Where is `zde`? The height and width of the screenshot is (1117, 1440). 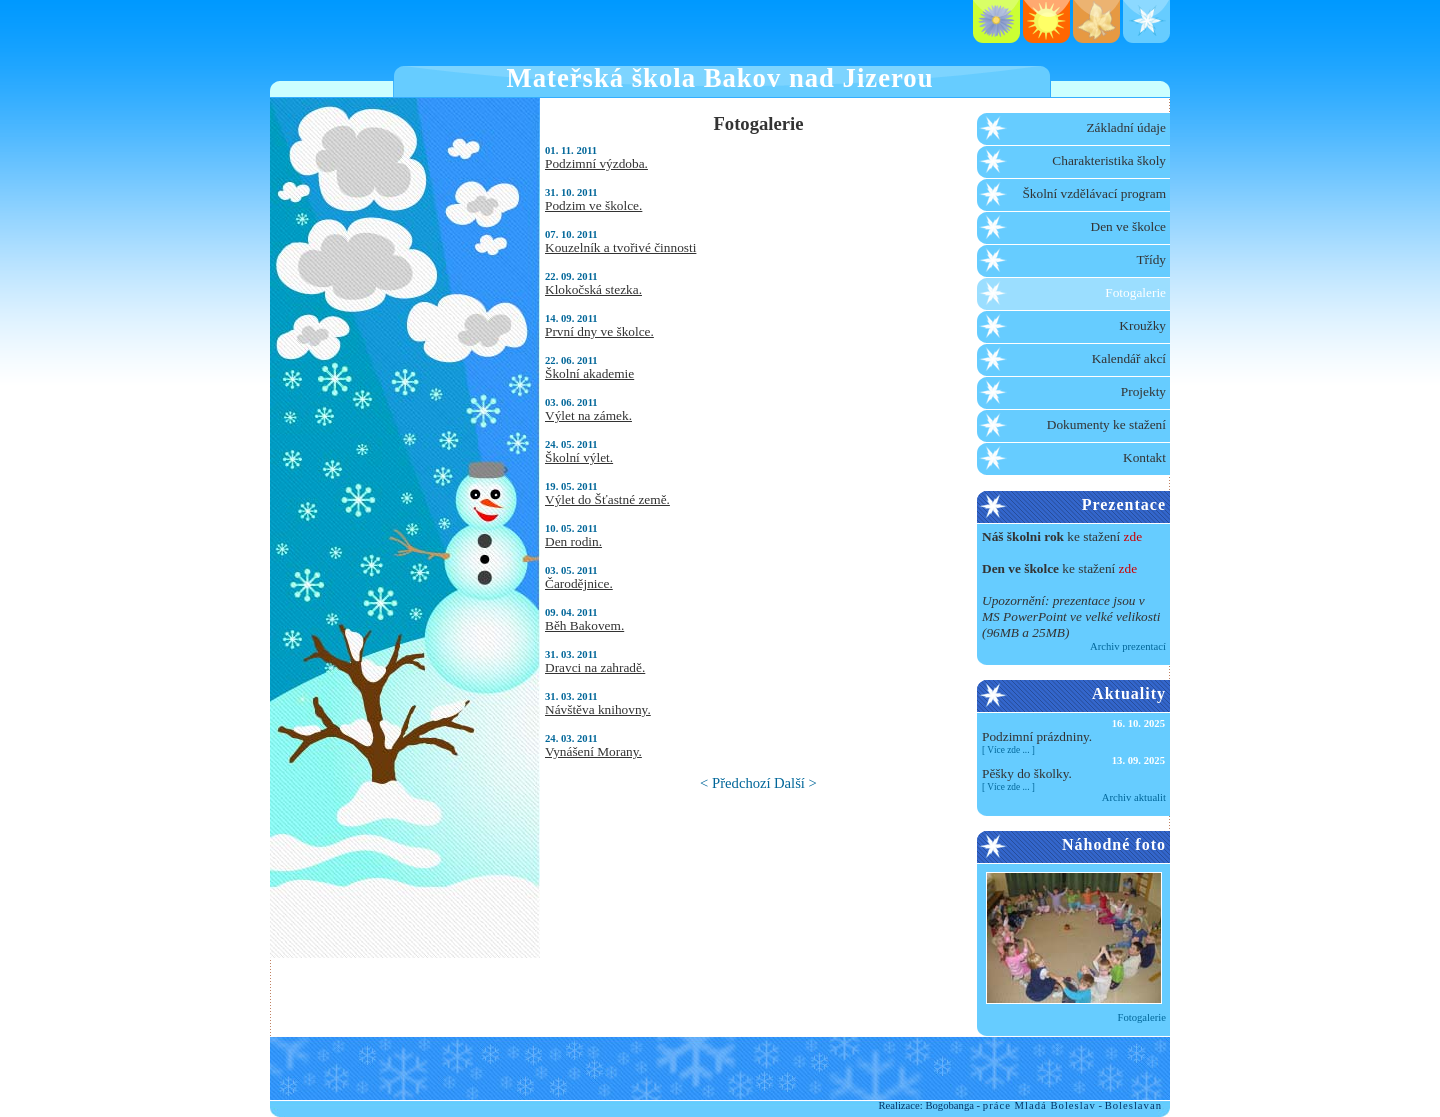
zde is located at coordinates (1133, 536).